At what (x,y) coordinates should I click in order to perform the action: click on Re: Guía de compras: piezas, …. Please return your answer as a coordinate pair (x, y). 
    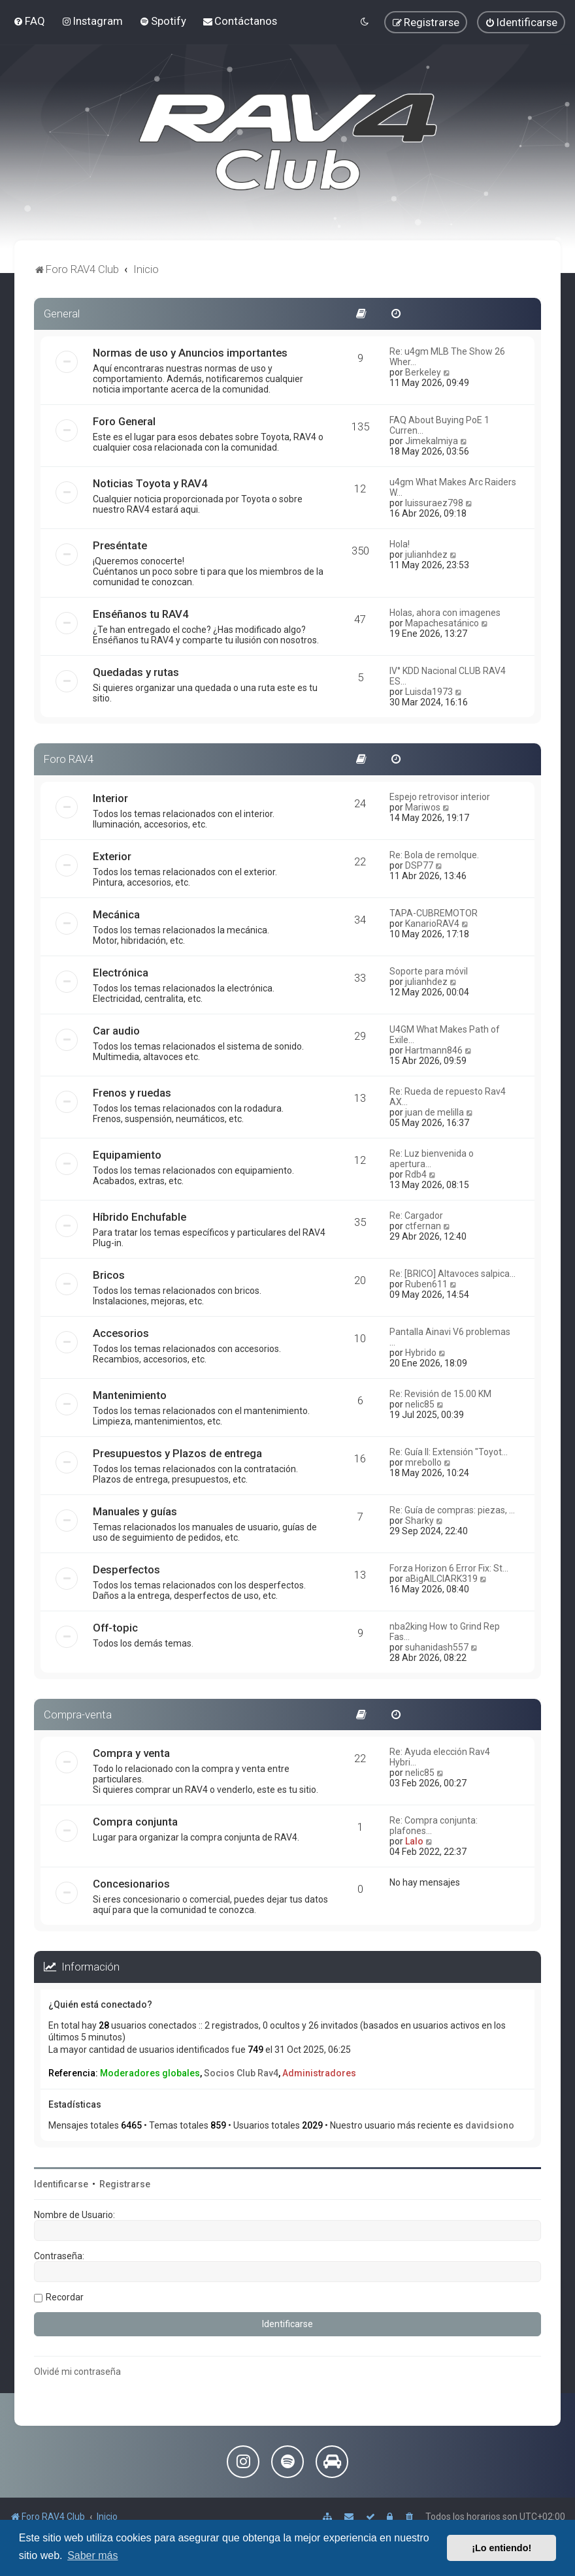
    Looking at the image, I should click on (452, 1510).